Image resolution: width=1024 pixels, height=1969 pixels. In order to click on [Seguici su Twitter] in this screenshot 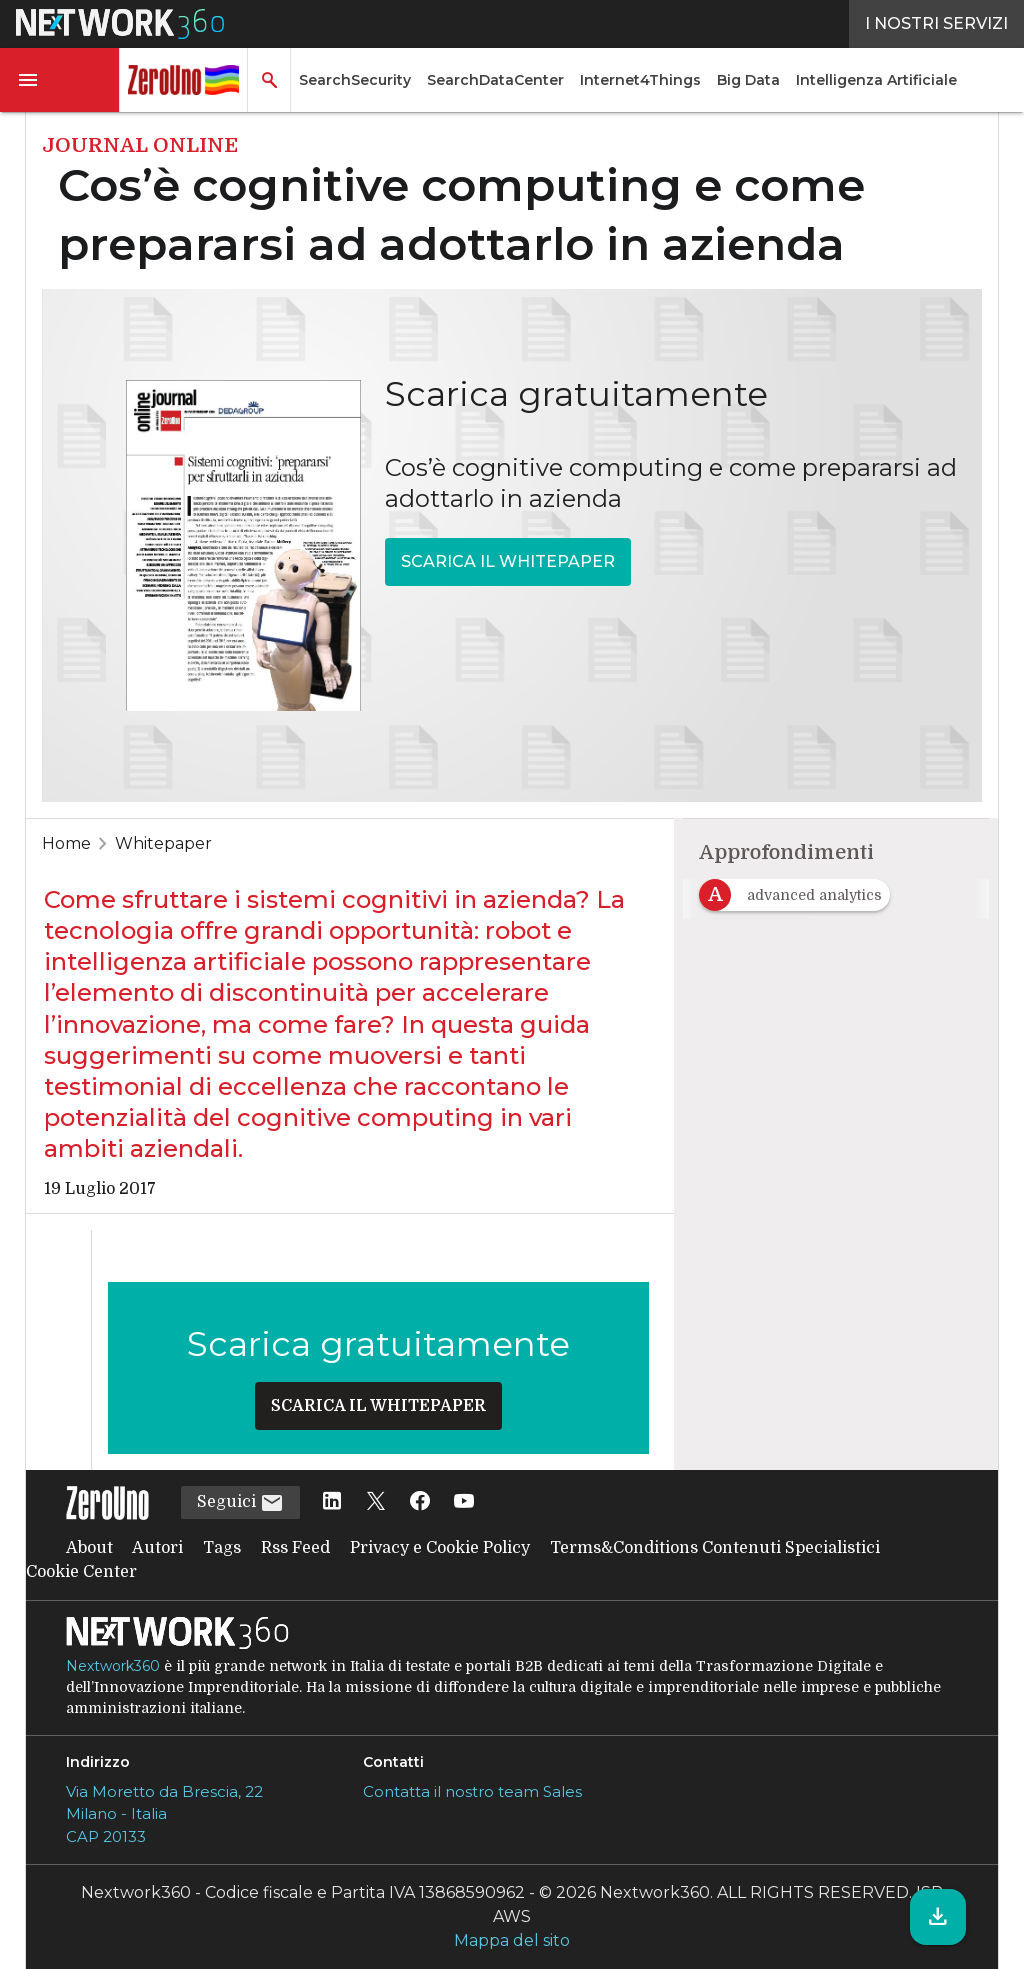, I will do `click(376, 1502)`.